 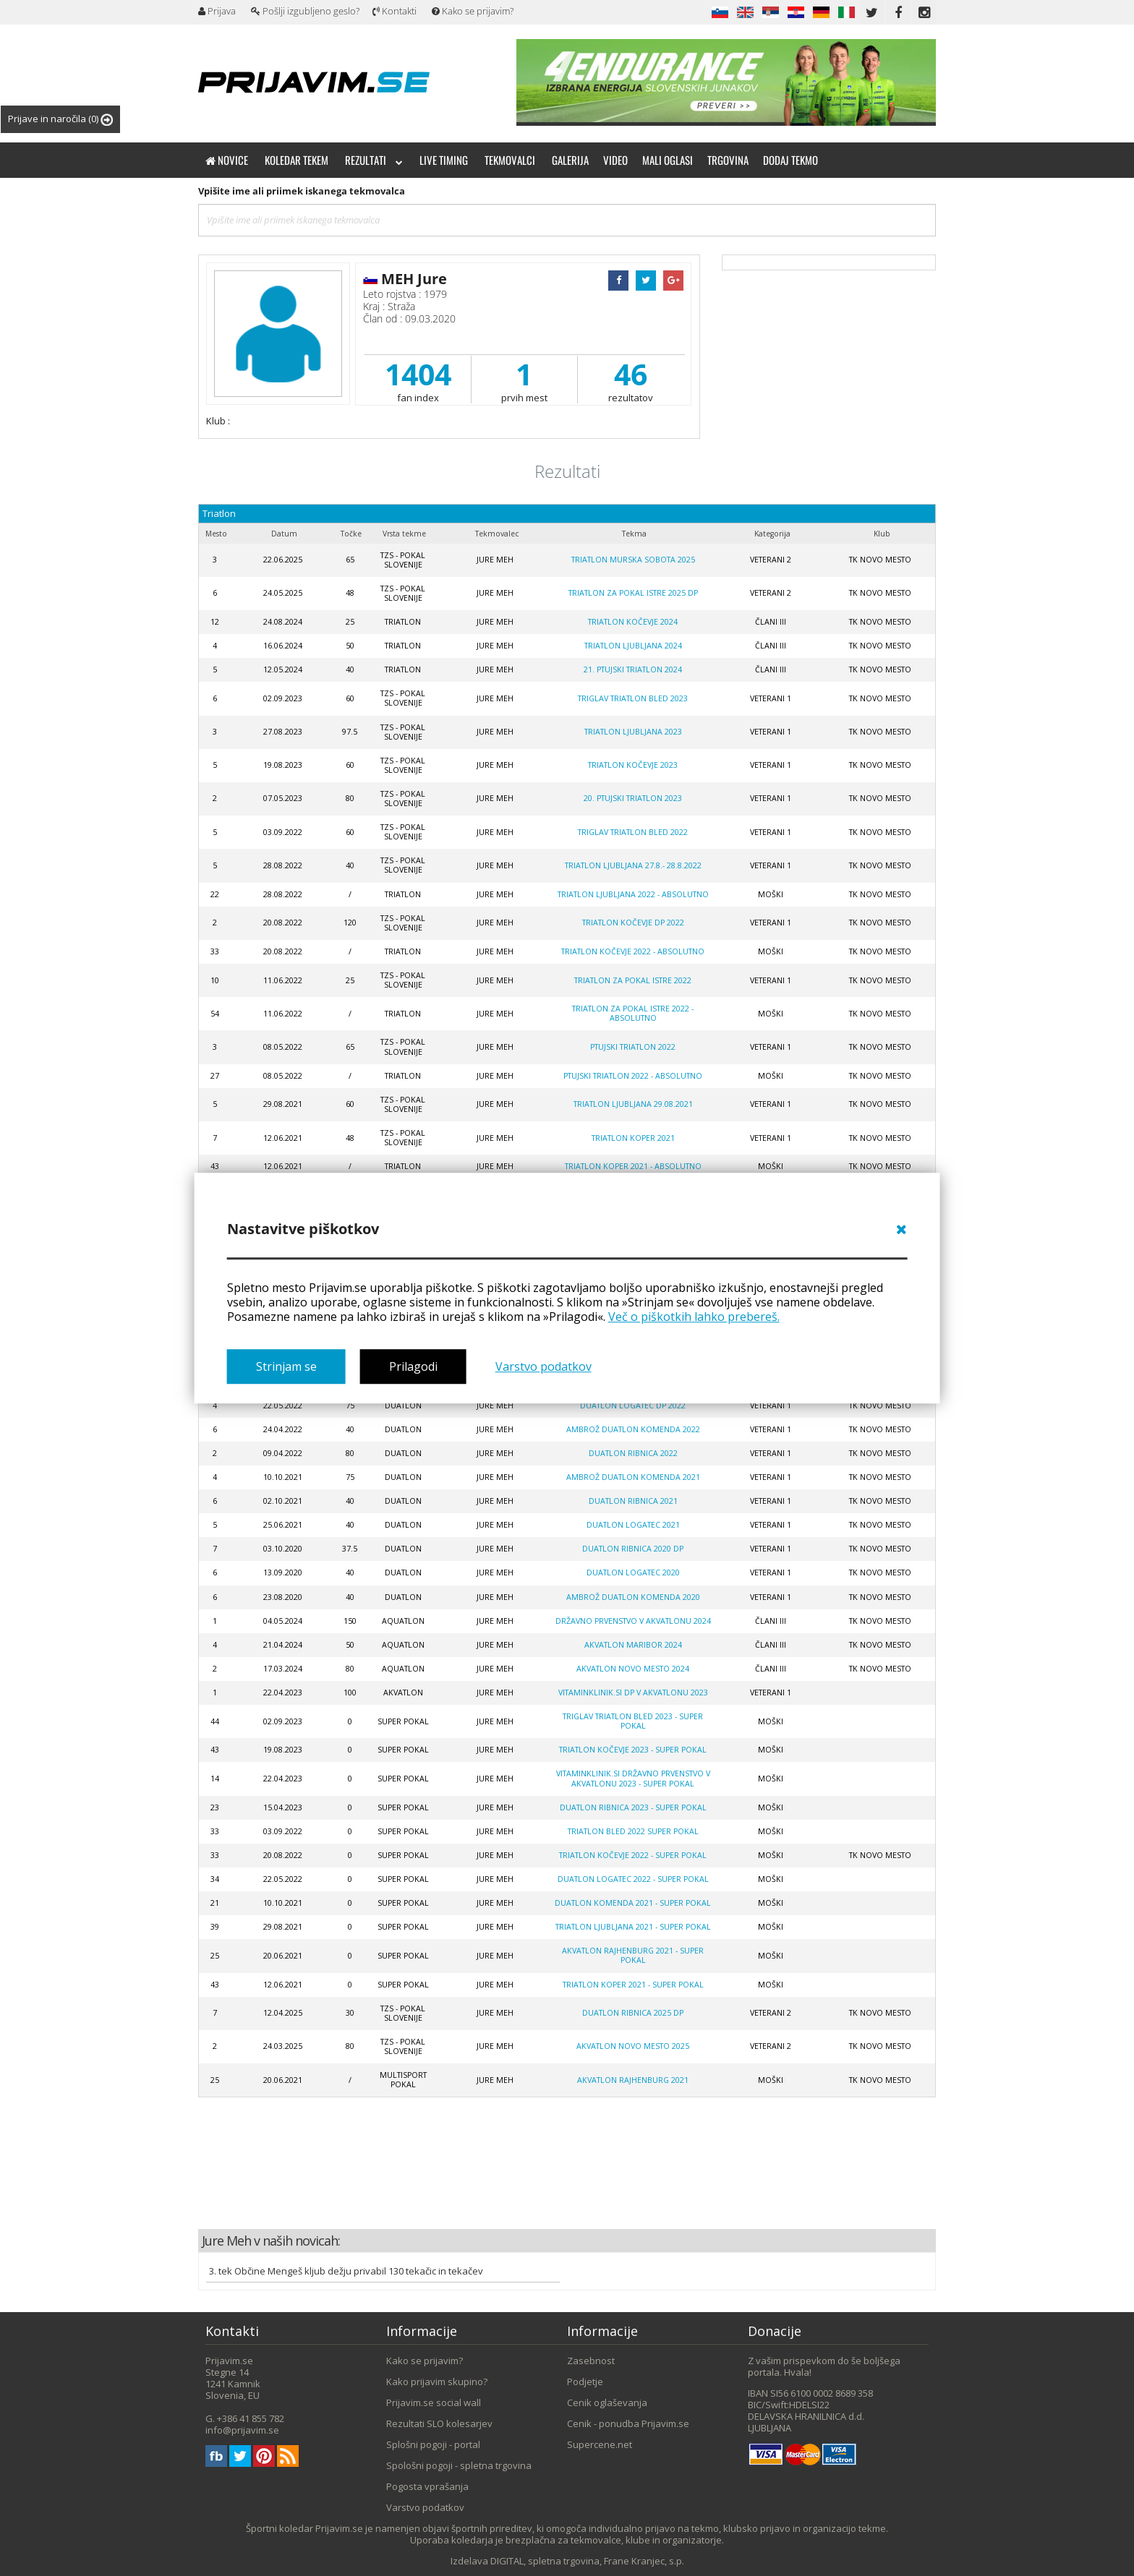 What do you see at coordinates (633, 593) in the screenshot?
I see `Triatlon za pokal Istre 2025 DP` at bounding box center [633, 593].